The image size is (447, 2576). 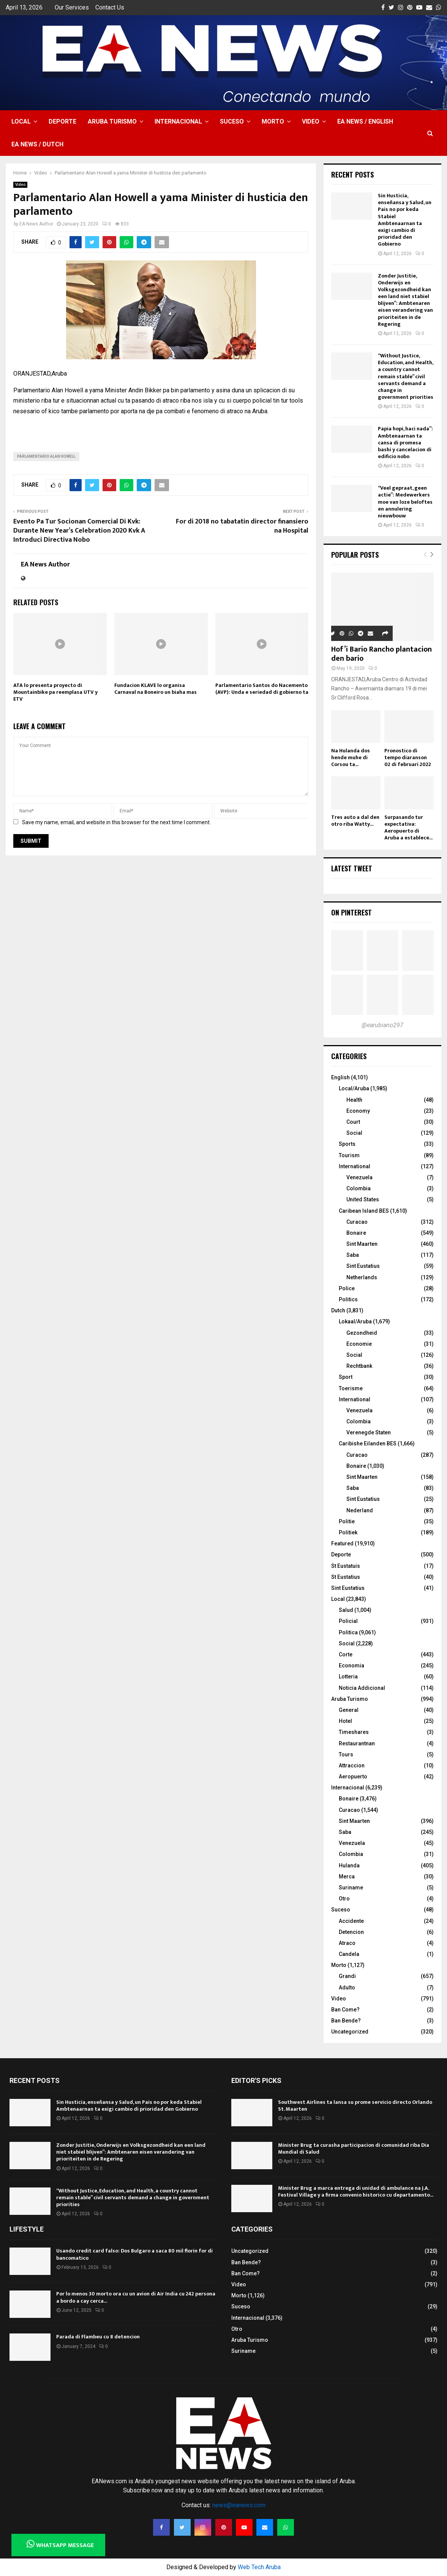 I want to click on Usando credit card falso: Dos Bulgaro a saca 80 mil florin for di bancomatico, so click(x=134, y=2254).